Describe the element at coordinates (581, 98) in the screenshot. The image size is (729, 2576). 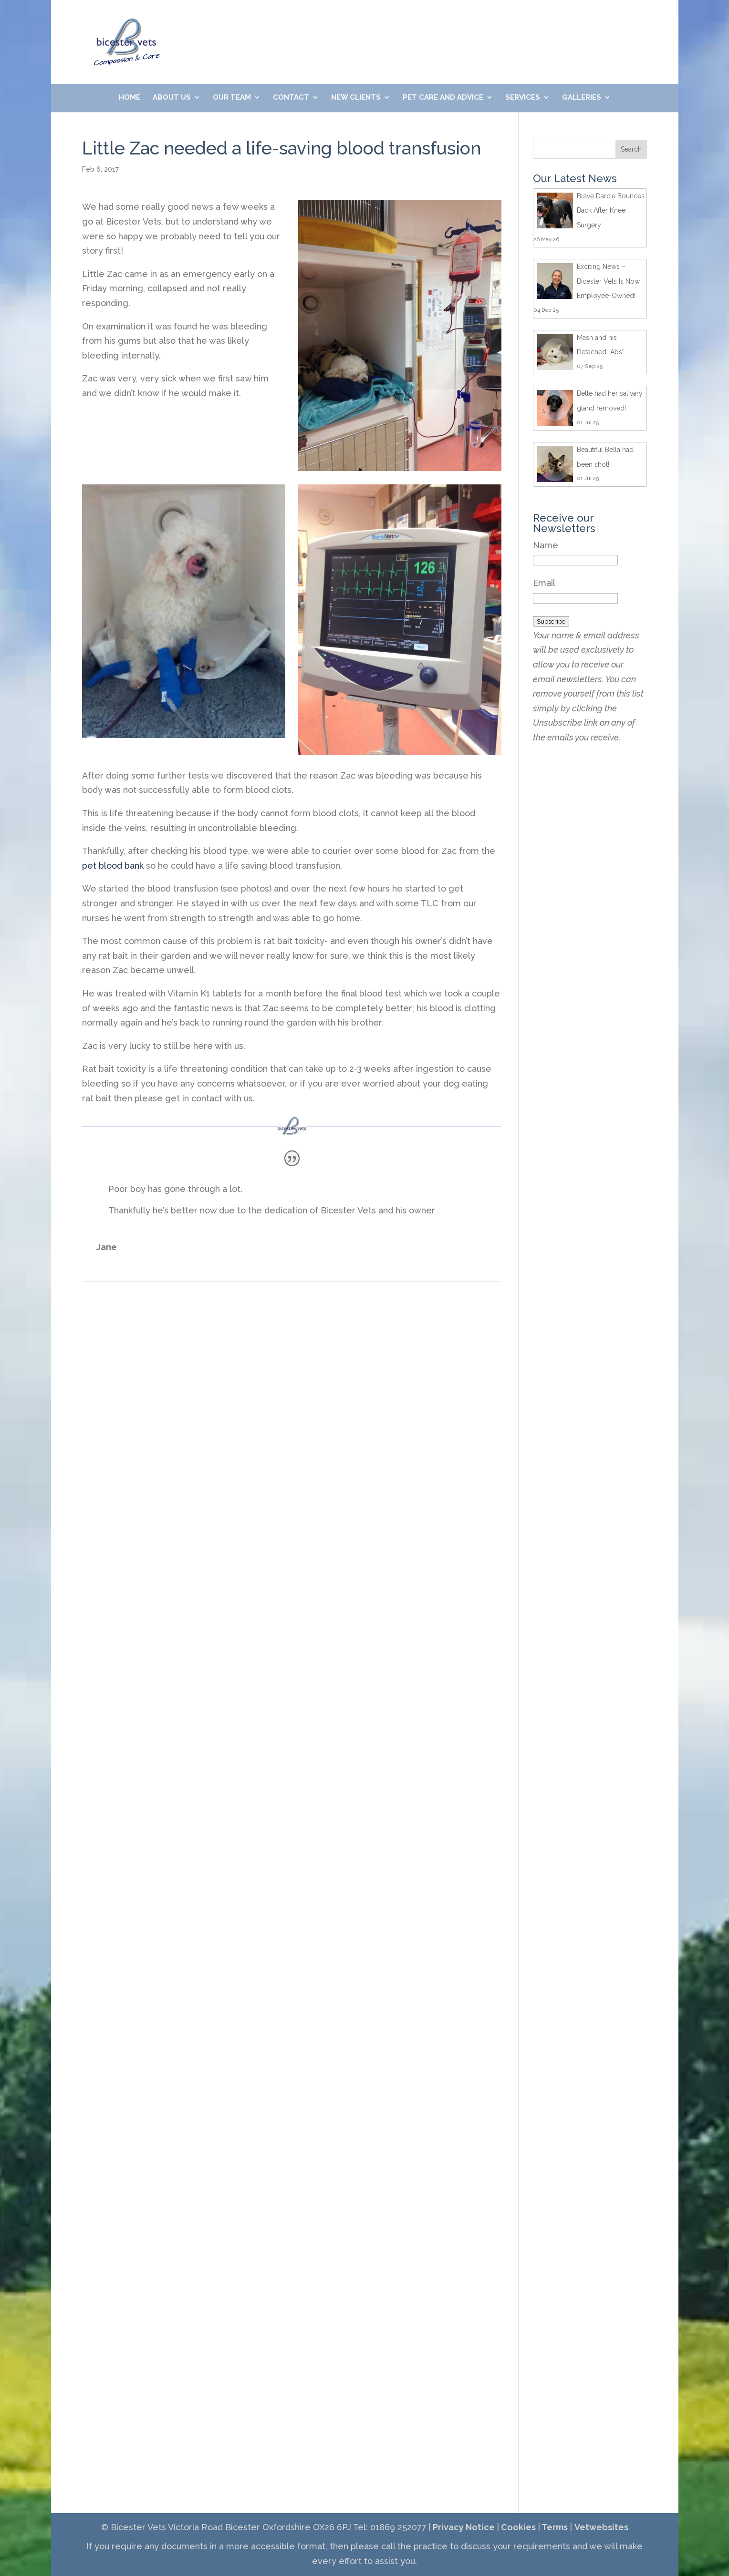
I see `Galleries` at that location.